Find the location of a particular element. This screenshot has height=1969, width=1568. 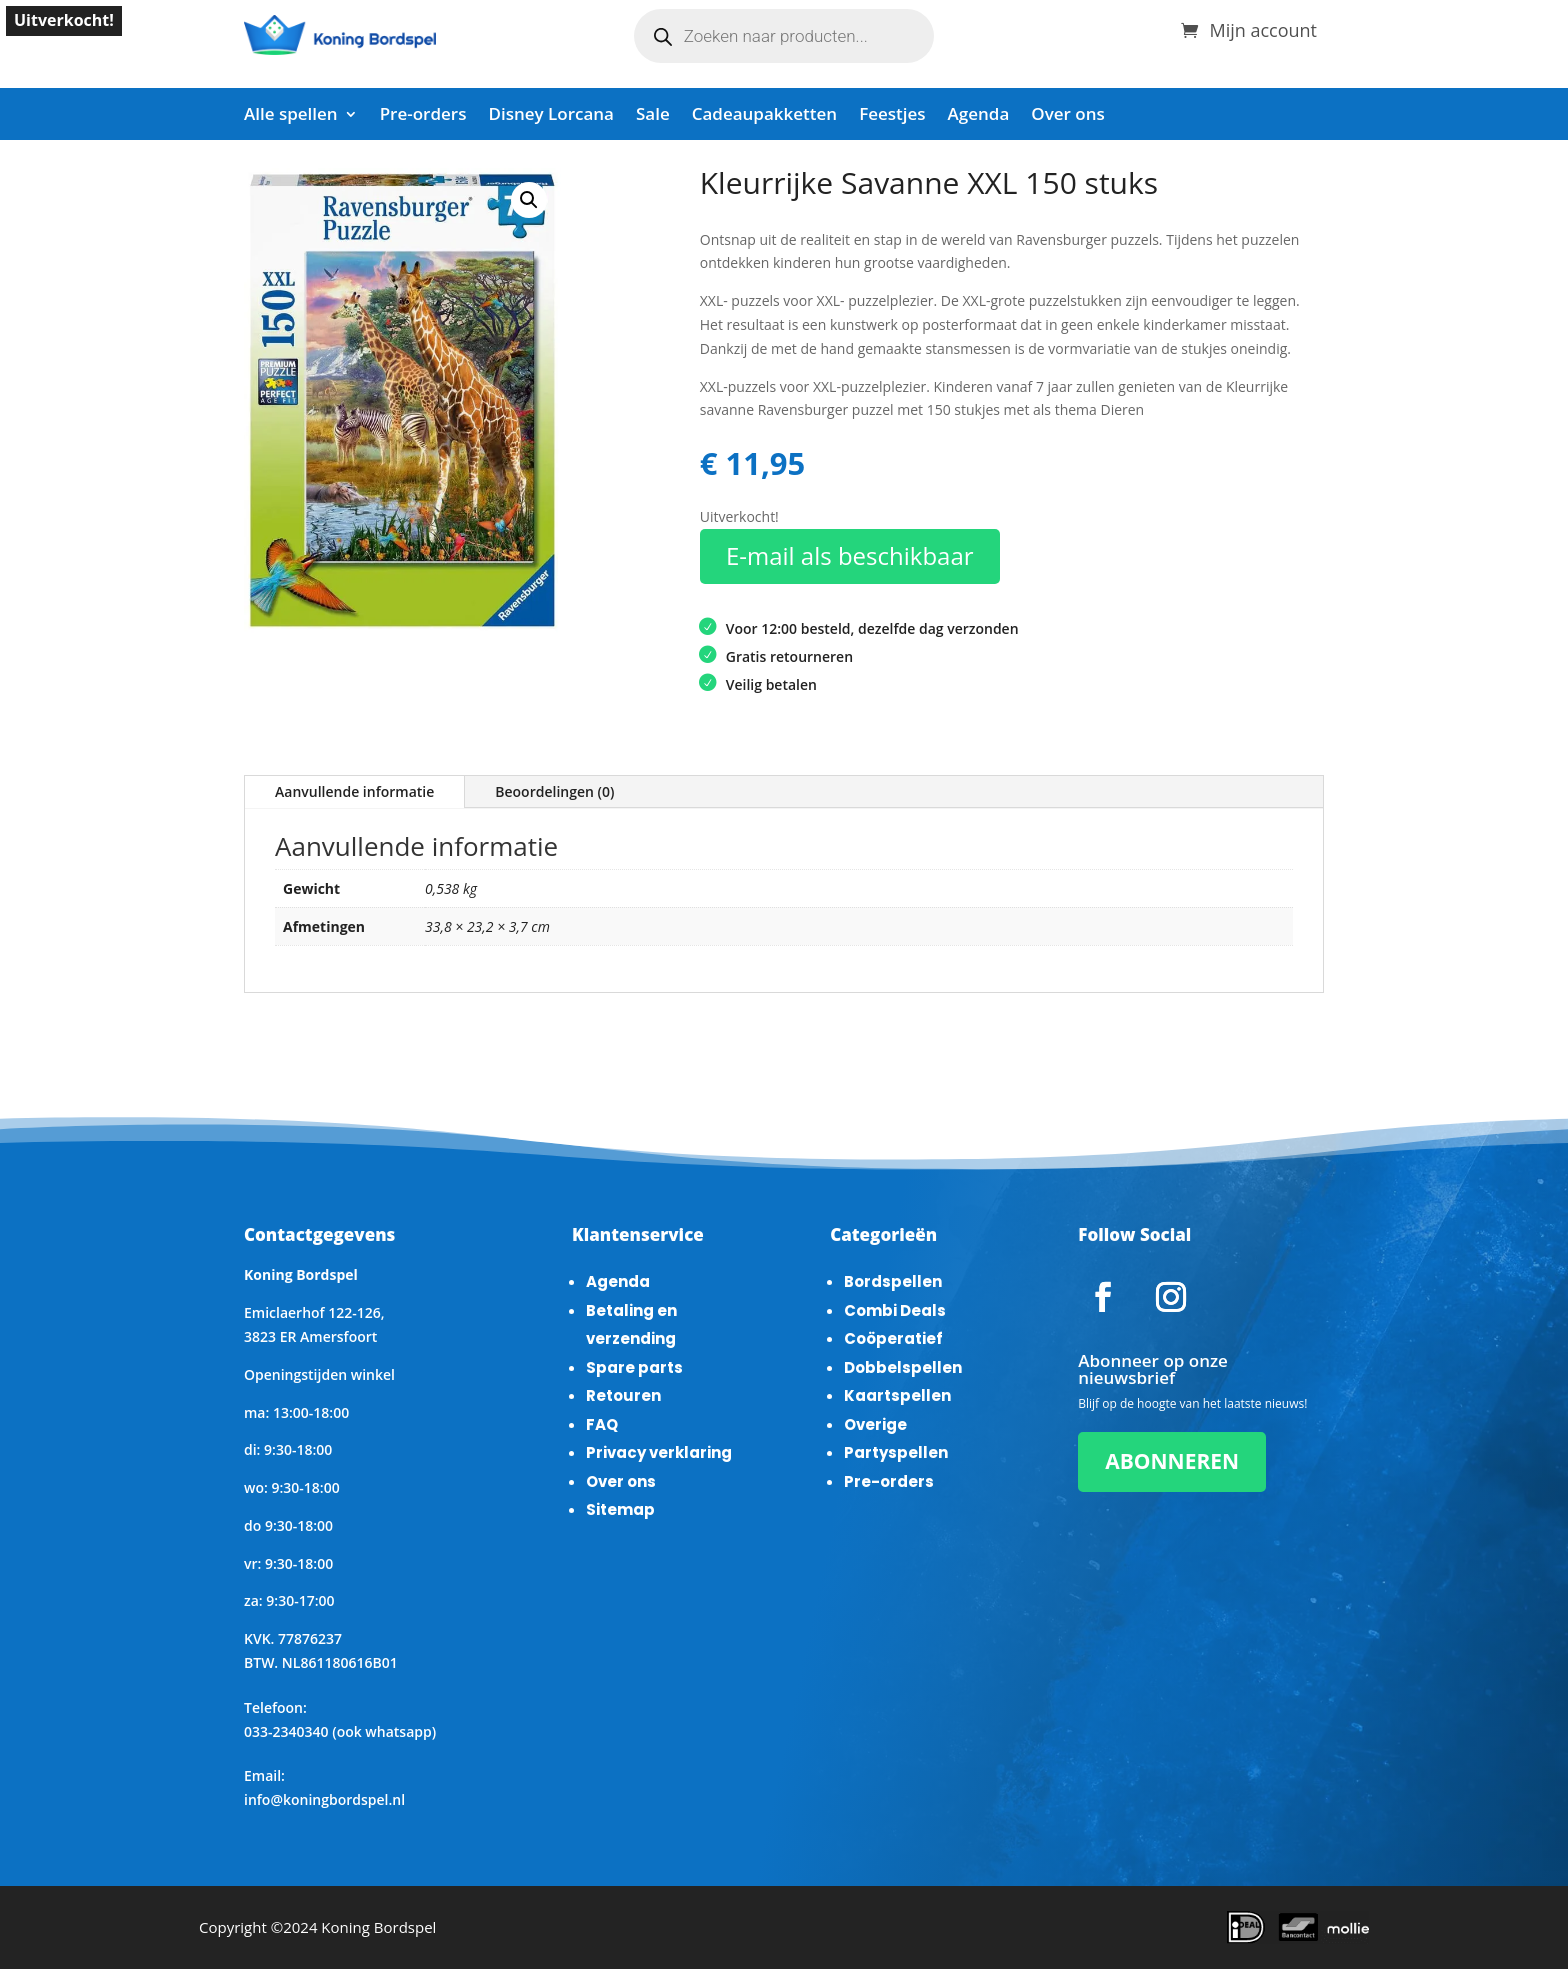

Dobbelspellen is located at coordinates (903, 1367).